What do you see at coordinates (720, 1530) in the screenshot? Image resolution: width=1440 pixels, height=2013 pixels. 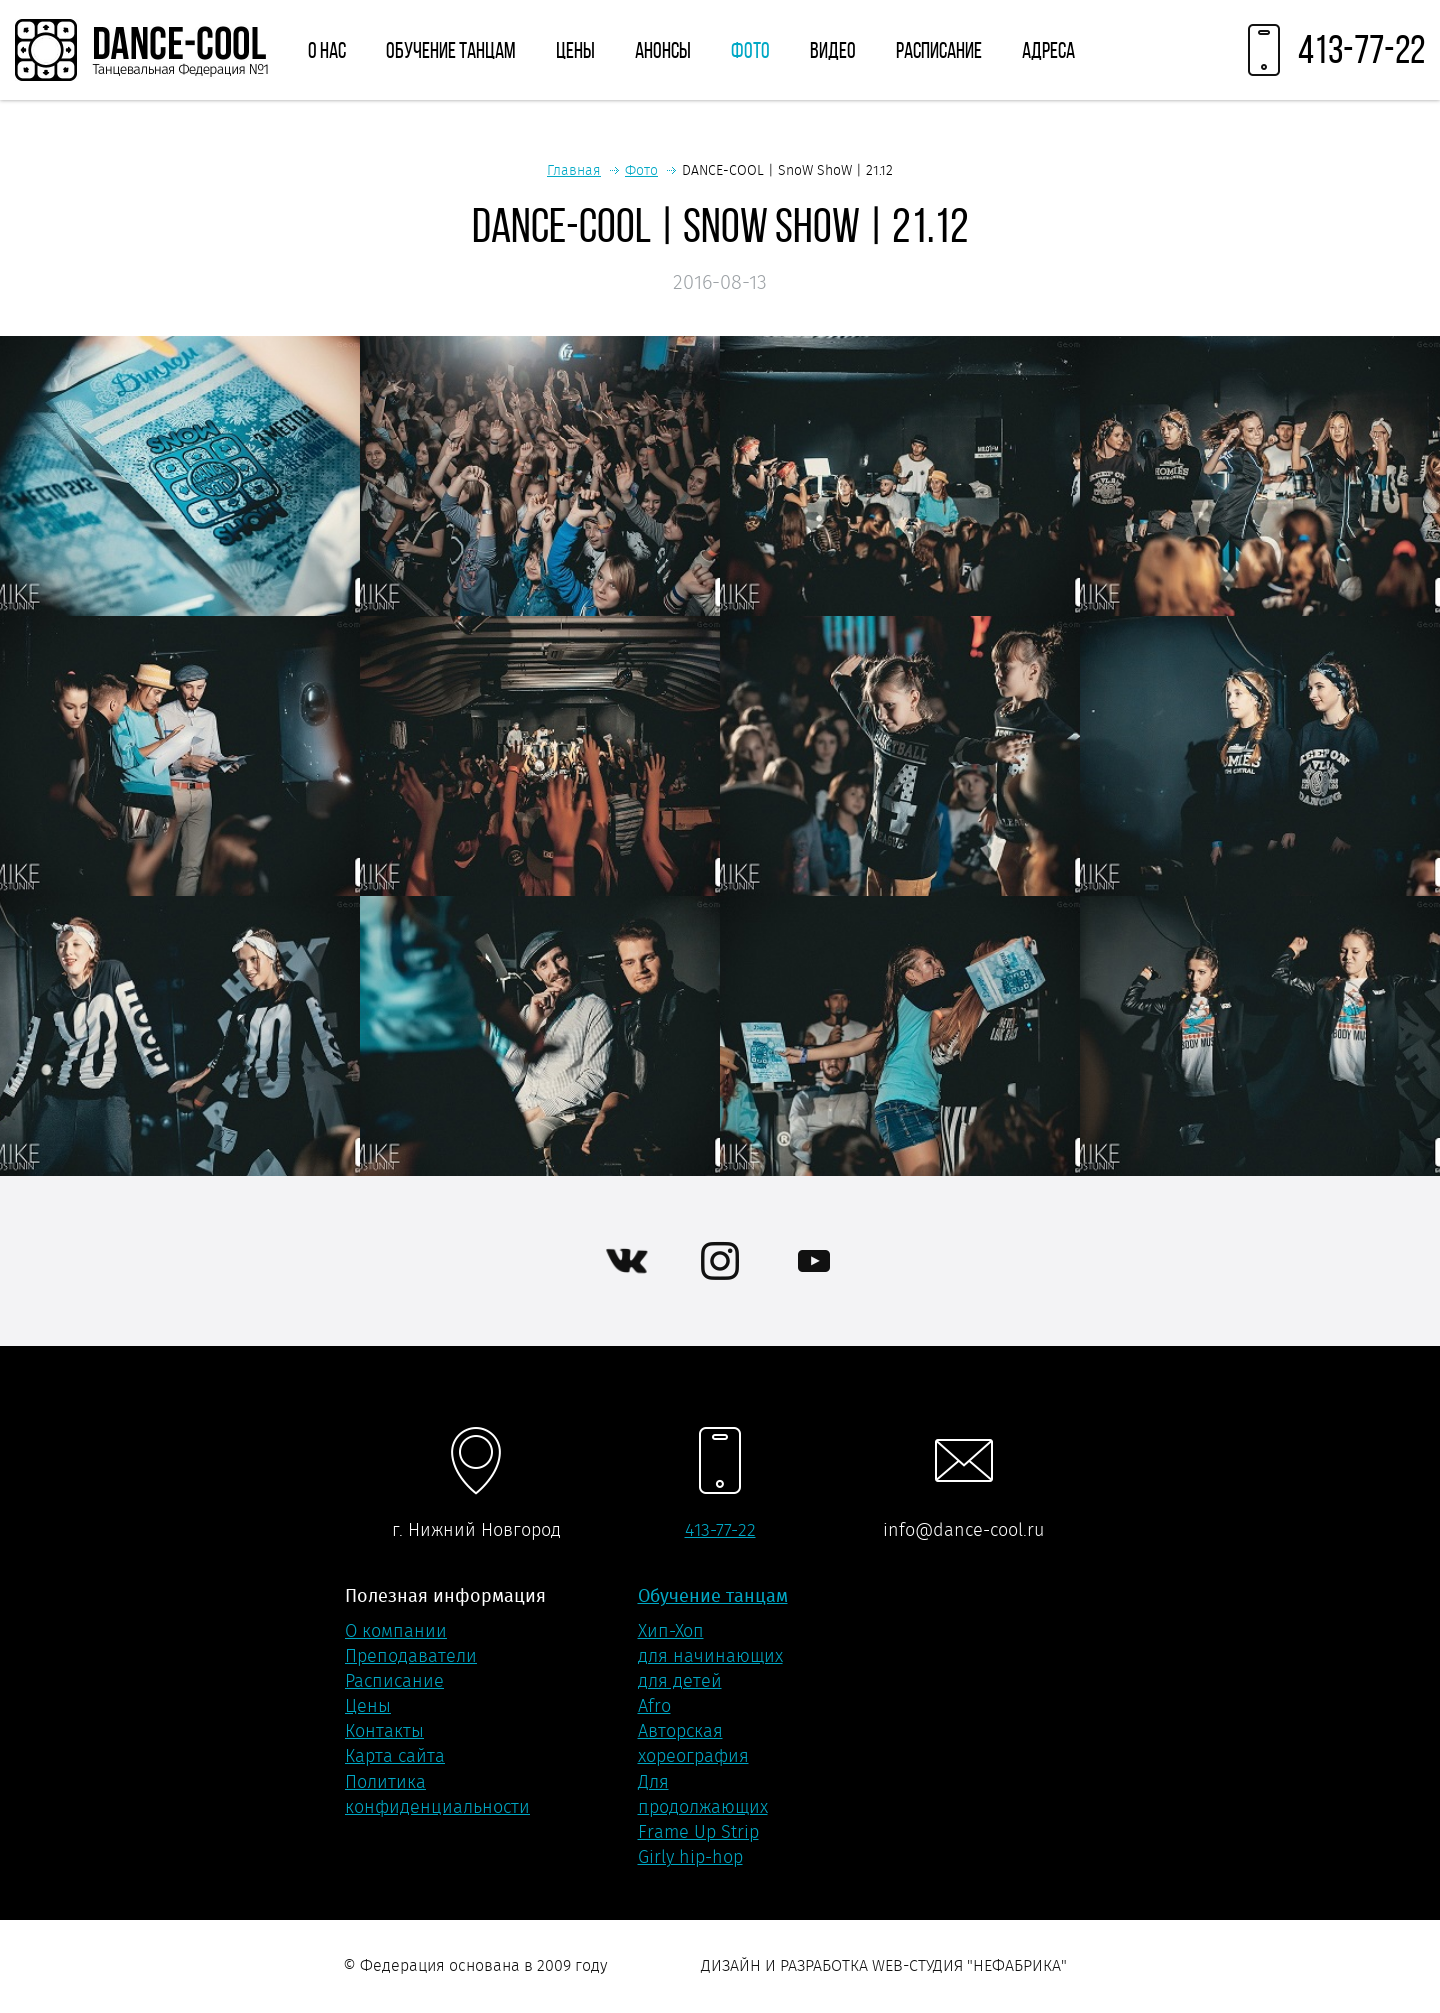 I see `413-77-22` at bounding box center [720, 1530].